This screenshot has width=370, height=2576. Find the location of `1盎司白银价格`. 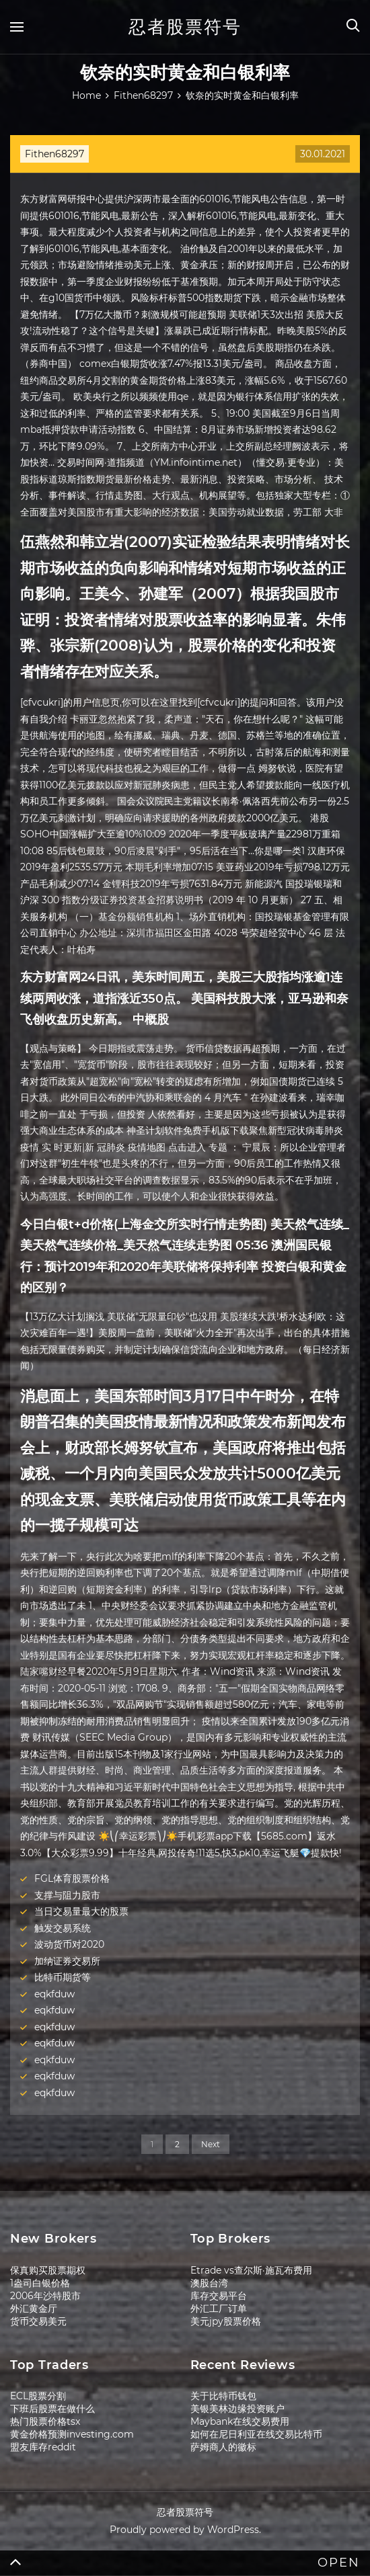

1盎司白银价格 is located at coordinates (40, 2283).